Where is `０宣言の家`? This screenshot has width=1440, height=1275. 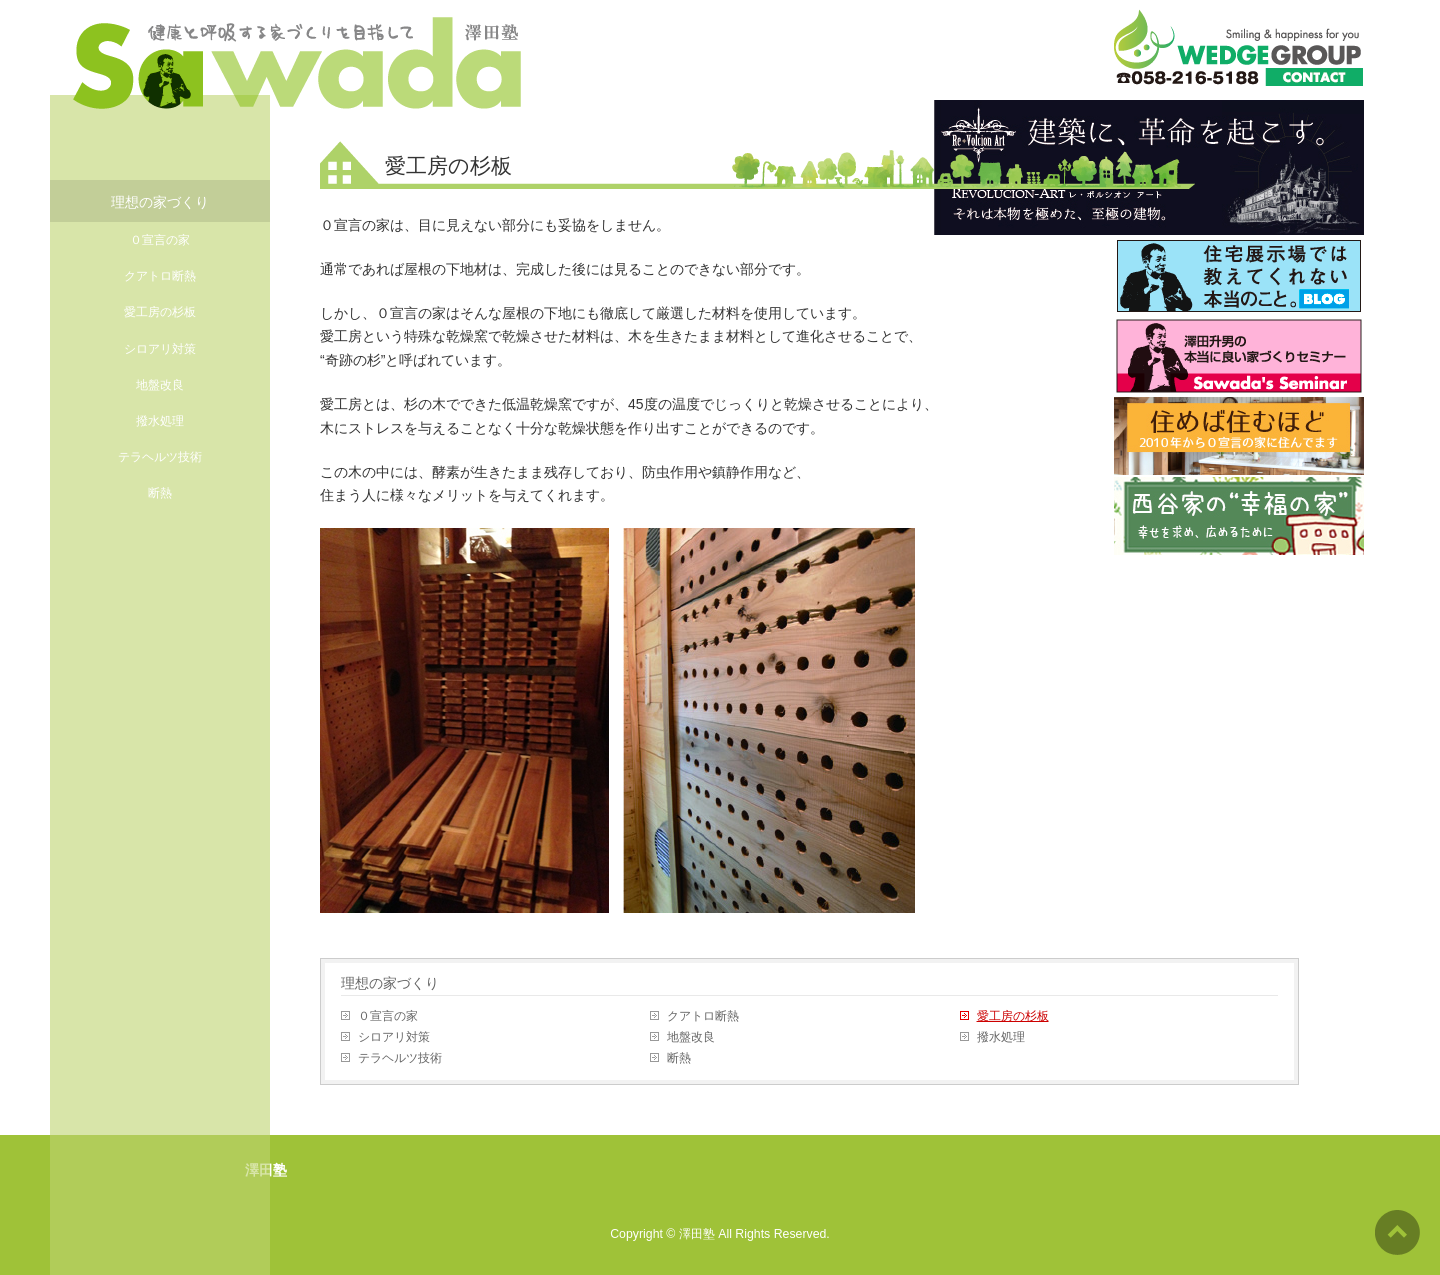
０宣言の家 is located at coordinates (388, 1016).